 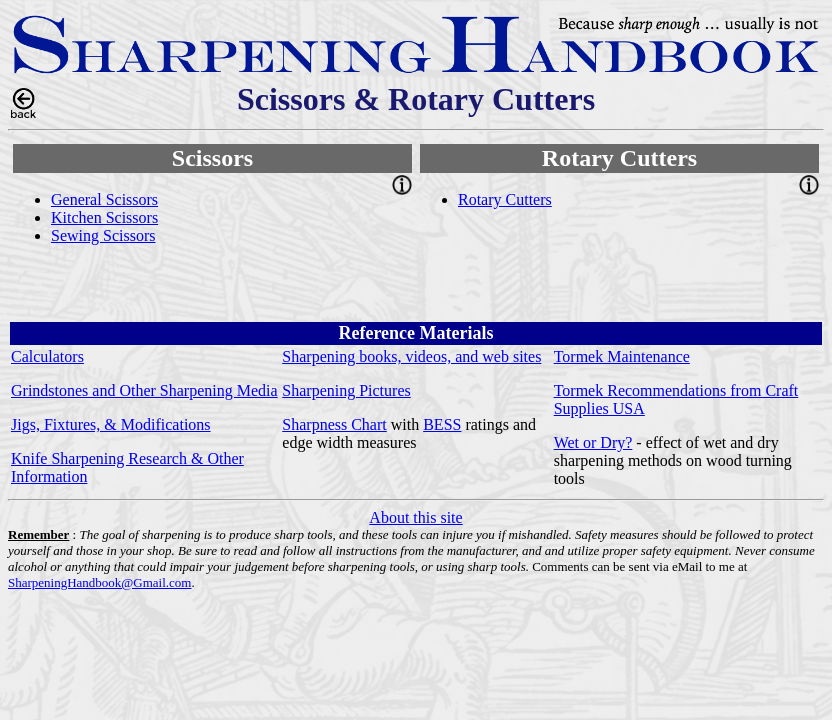 What do you see at coordinates (593, 442) in the screenshot?
I see `Wet or Dry?` at bounding box center [593, 442].